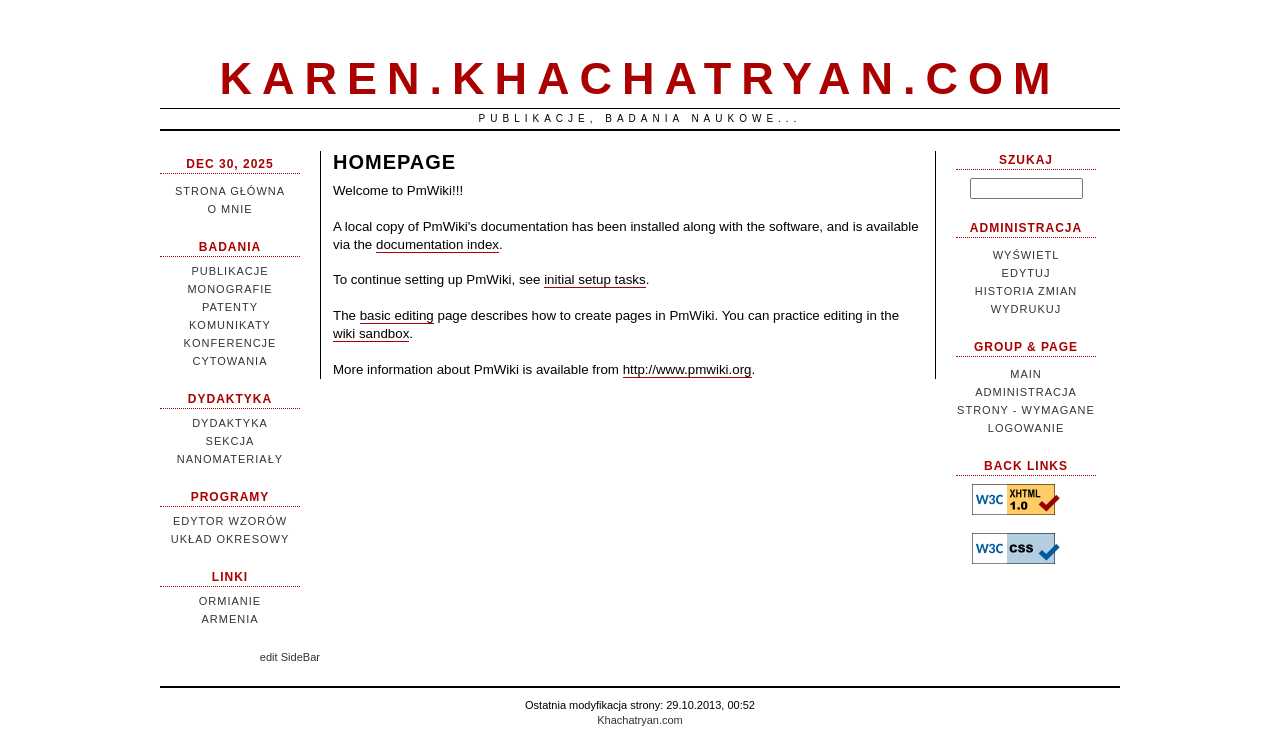 This screenshot has width=1280, height=748. I want to click on Konferencje, so click(230, 343).